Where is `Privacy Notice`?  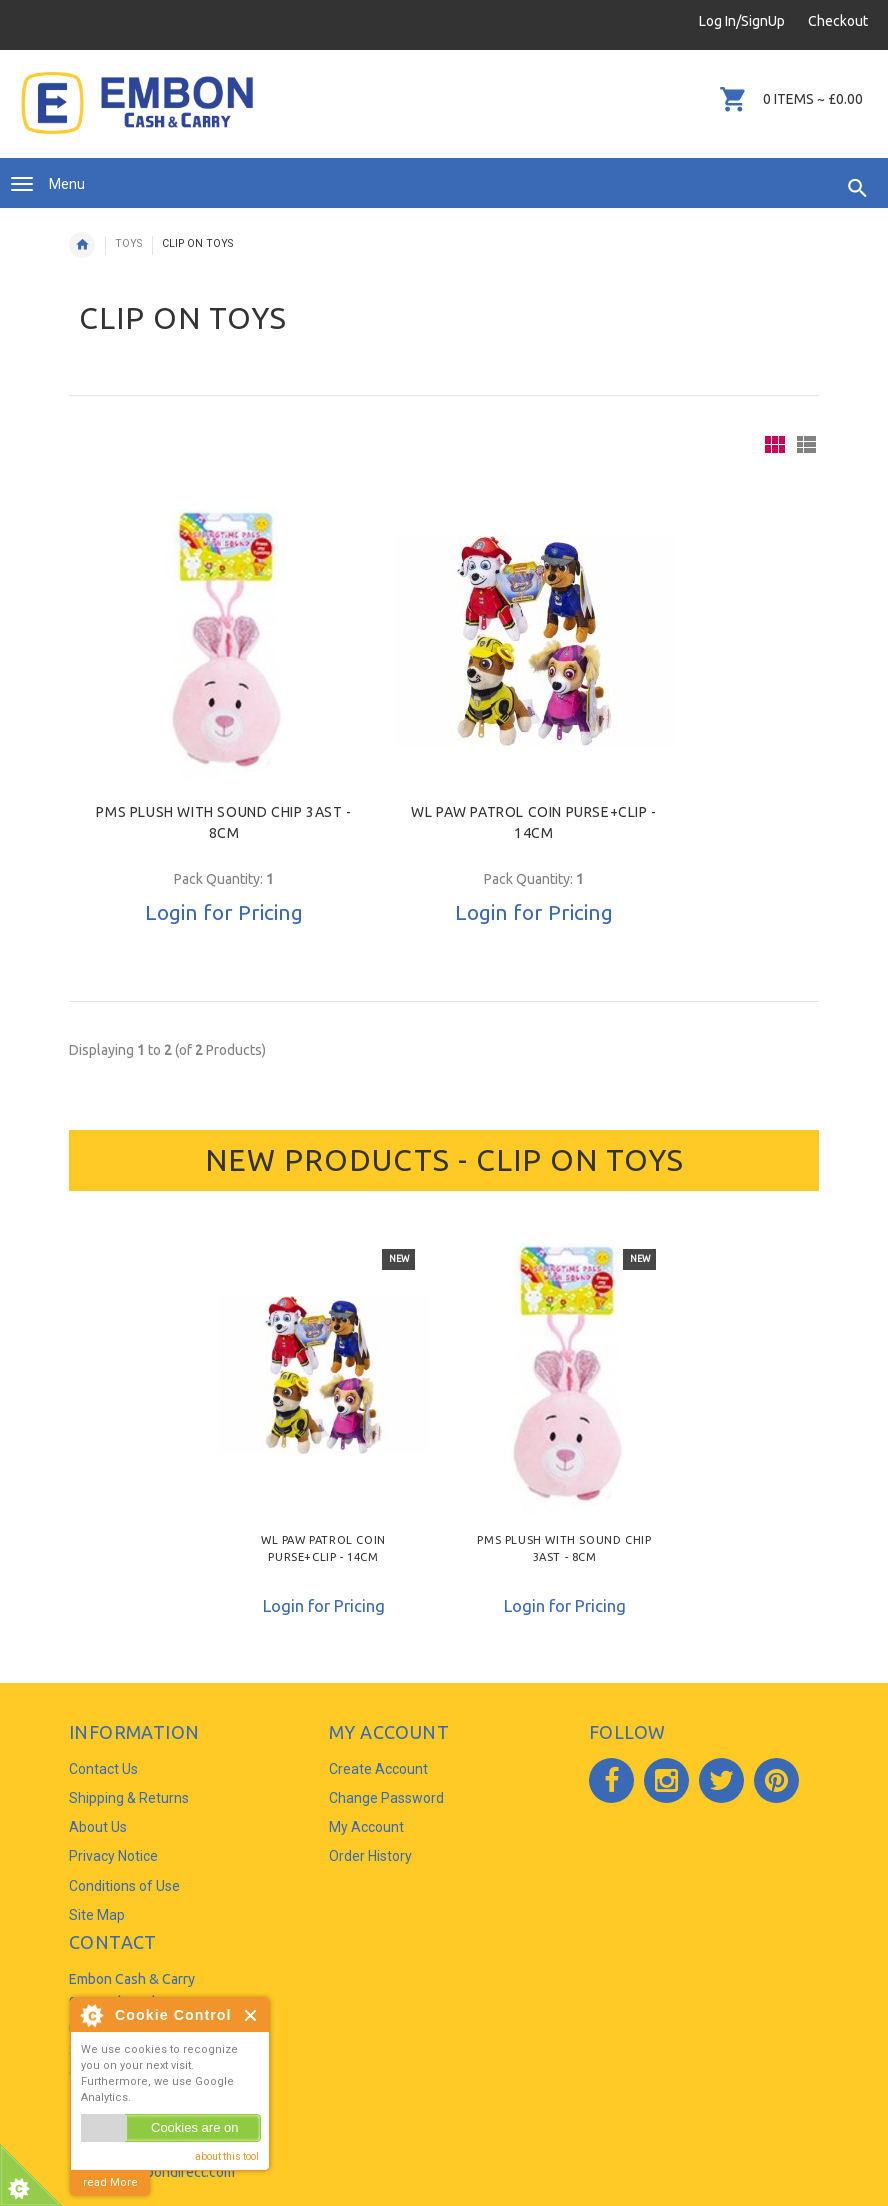 Privacy Notice is located at coordinates (113, 1856).